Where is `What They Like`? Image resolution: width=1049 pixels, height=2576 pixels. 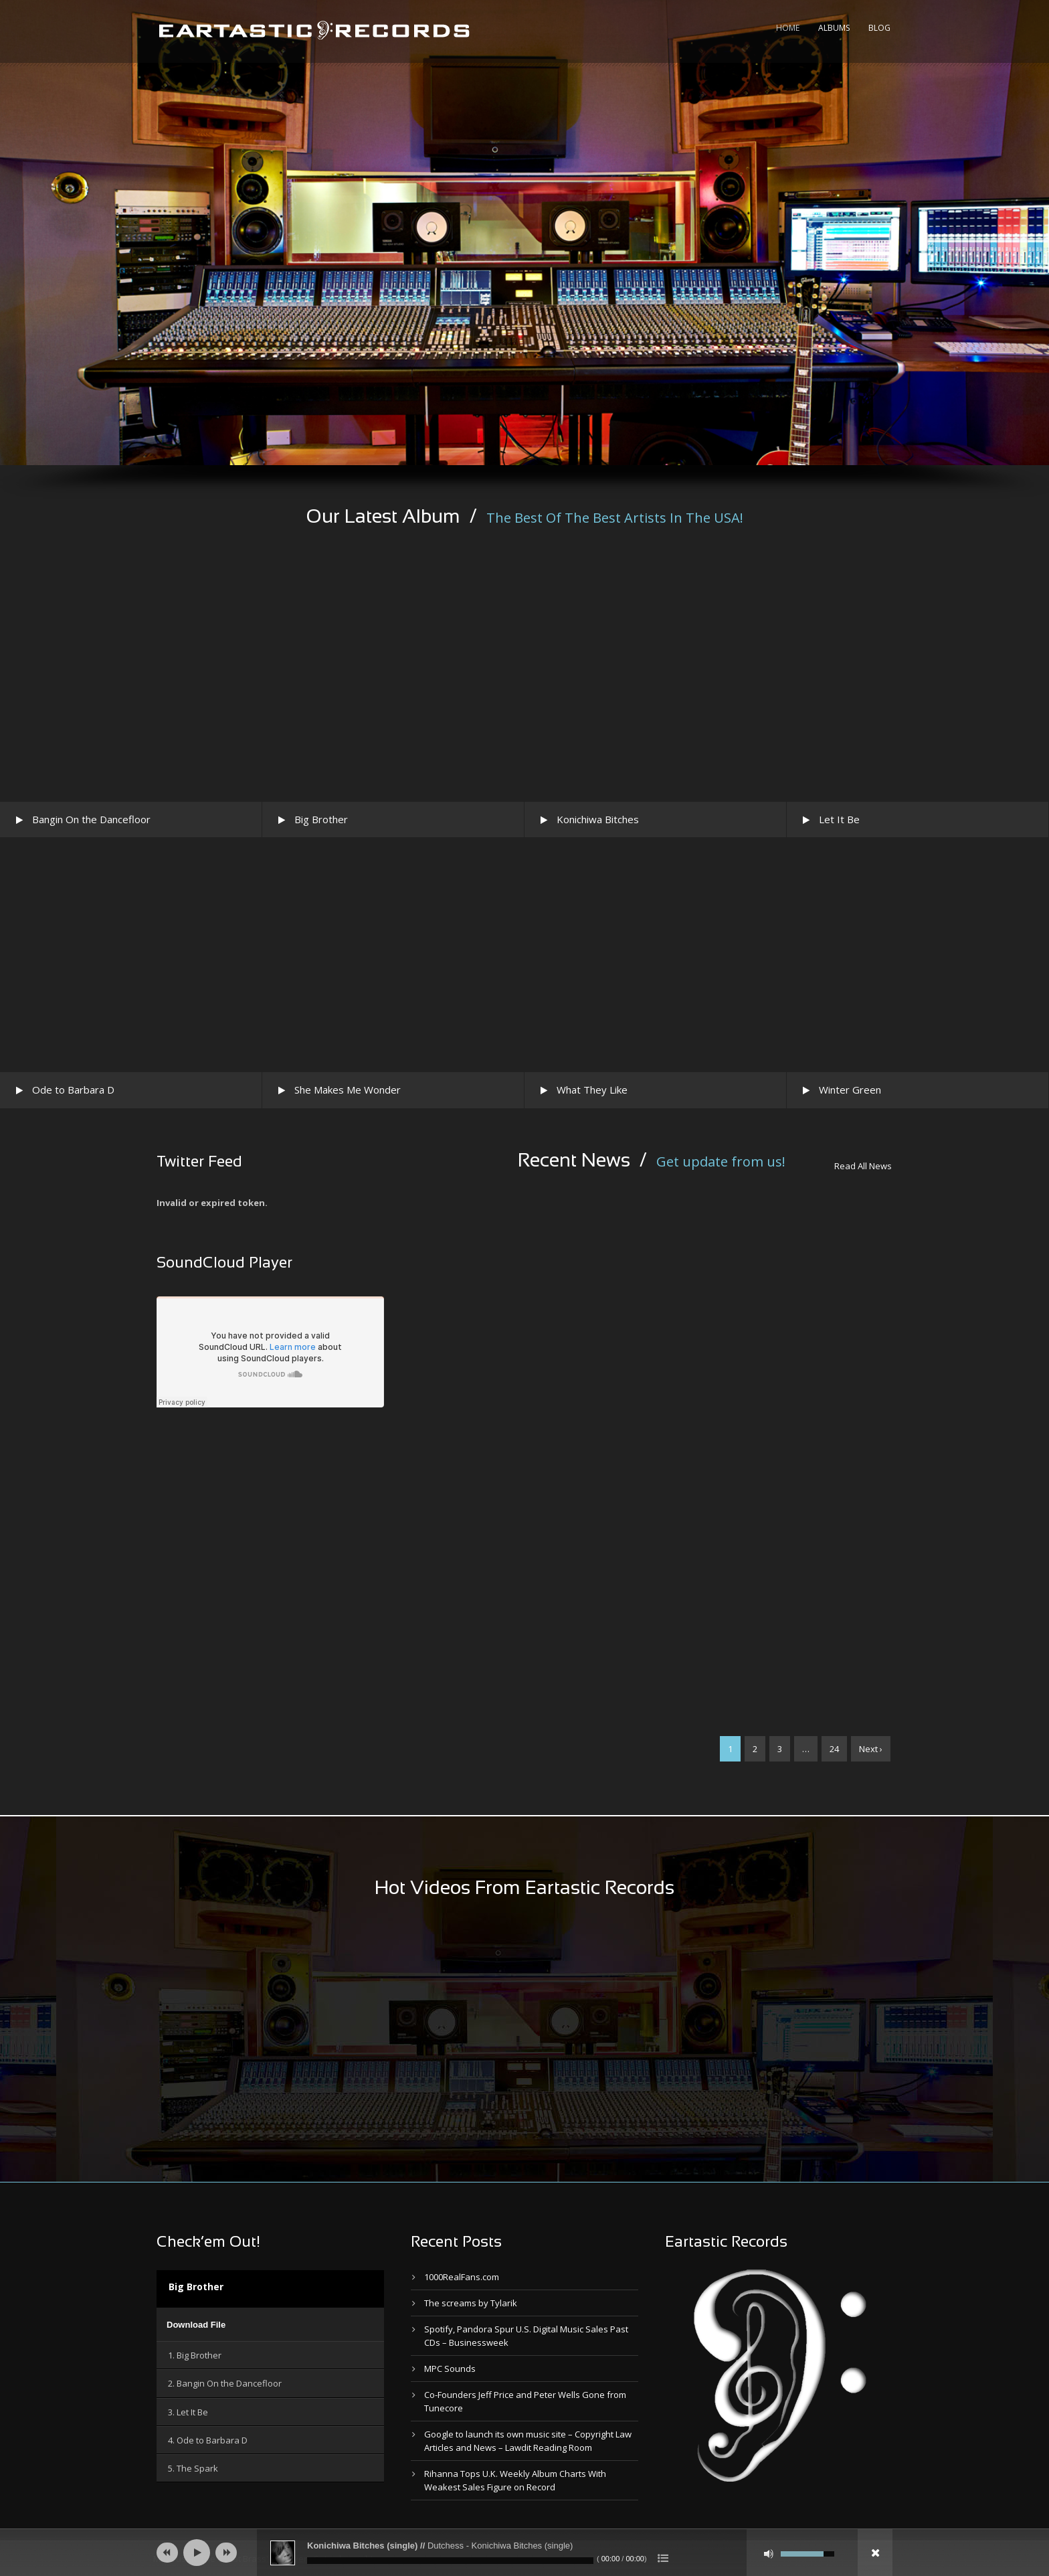
What They Like is located at coordinates (592, 1089).